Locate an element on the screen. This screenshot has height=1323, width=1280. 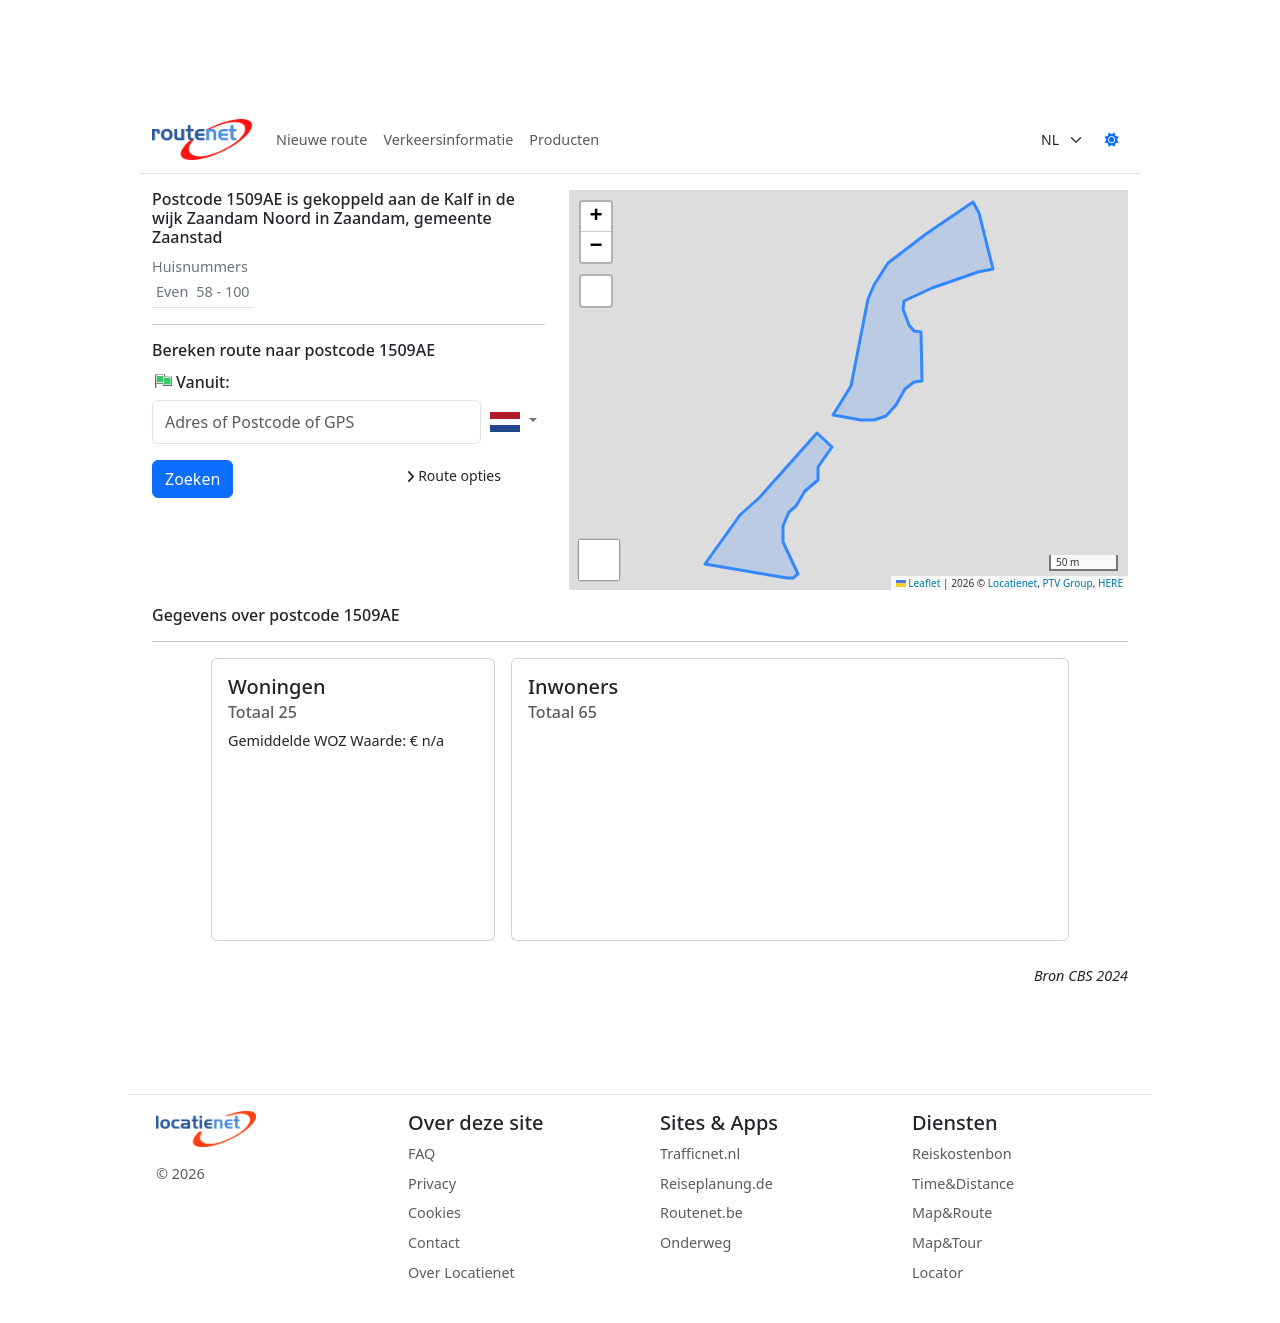
Contact is located at coordinates (434, 1242).